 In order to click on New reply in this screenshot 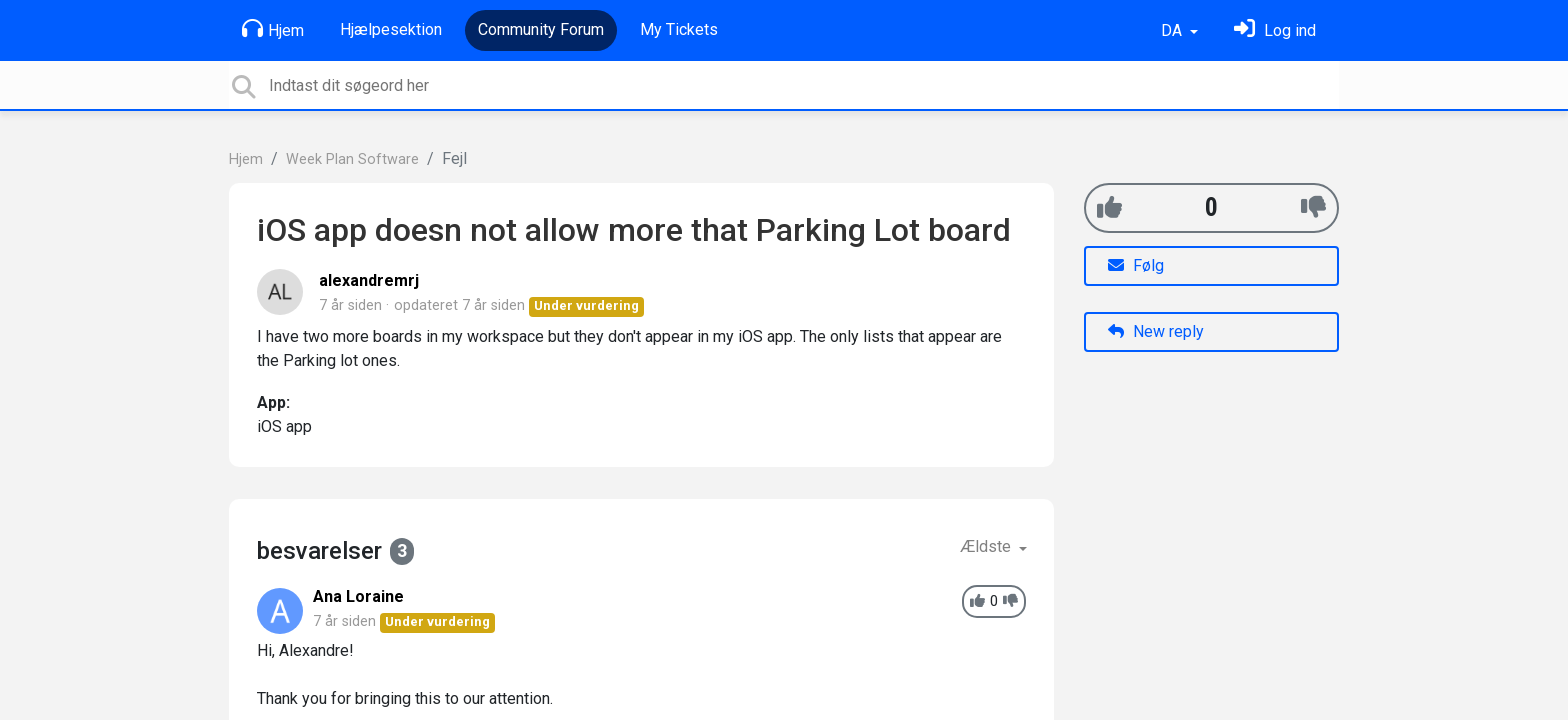, I will do `click(1156, 331)`.